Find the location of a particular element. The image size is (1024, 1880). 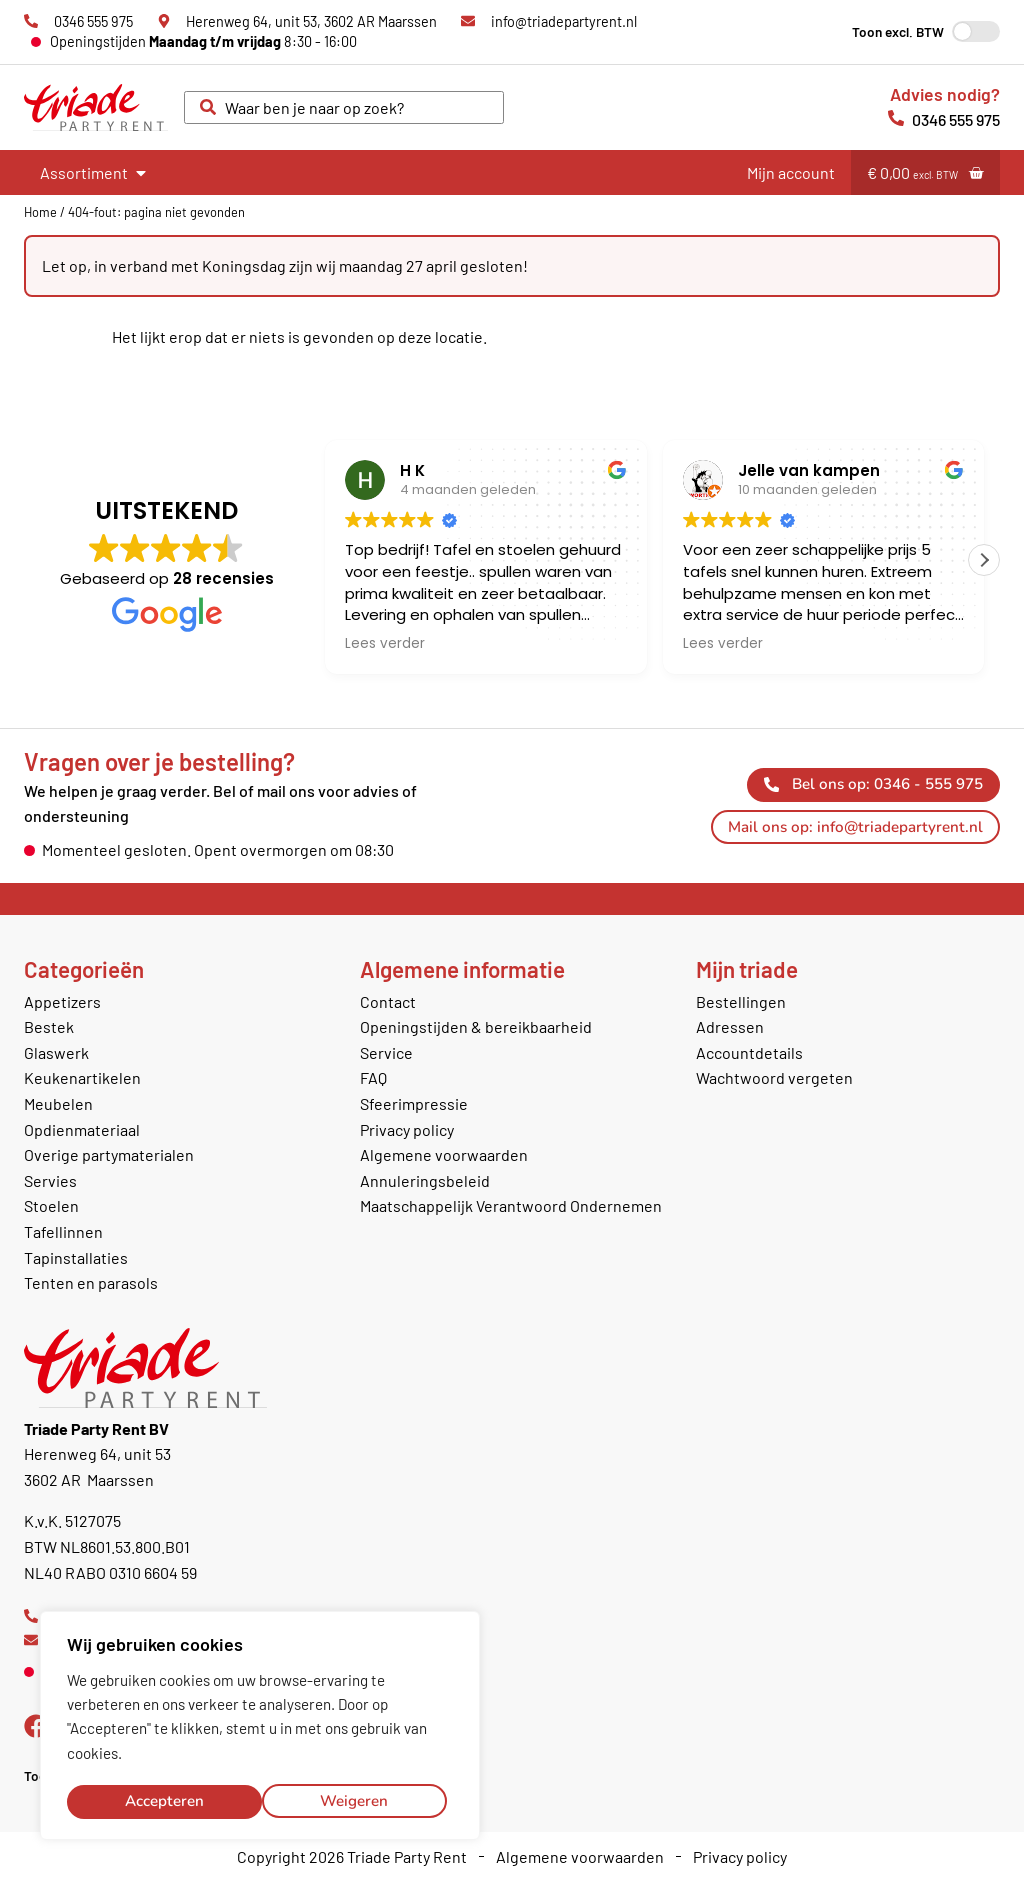

Adressen is located at coordinates (730, 1026).